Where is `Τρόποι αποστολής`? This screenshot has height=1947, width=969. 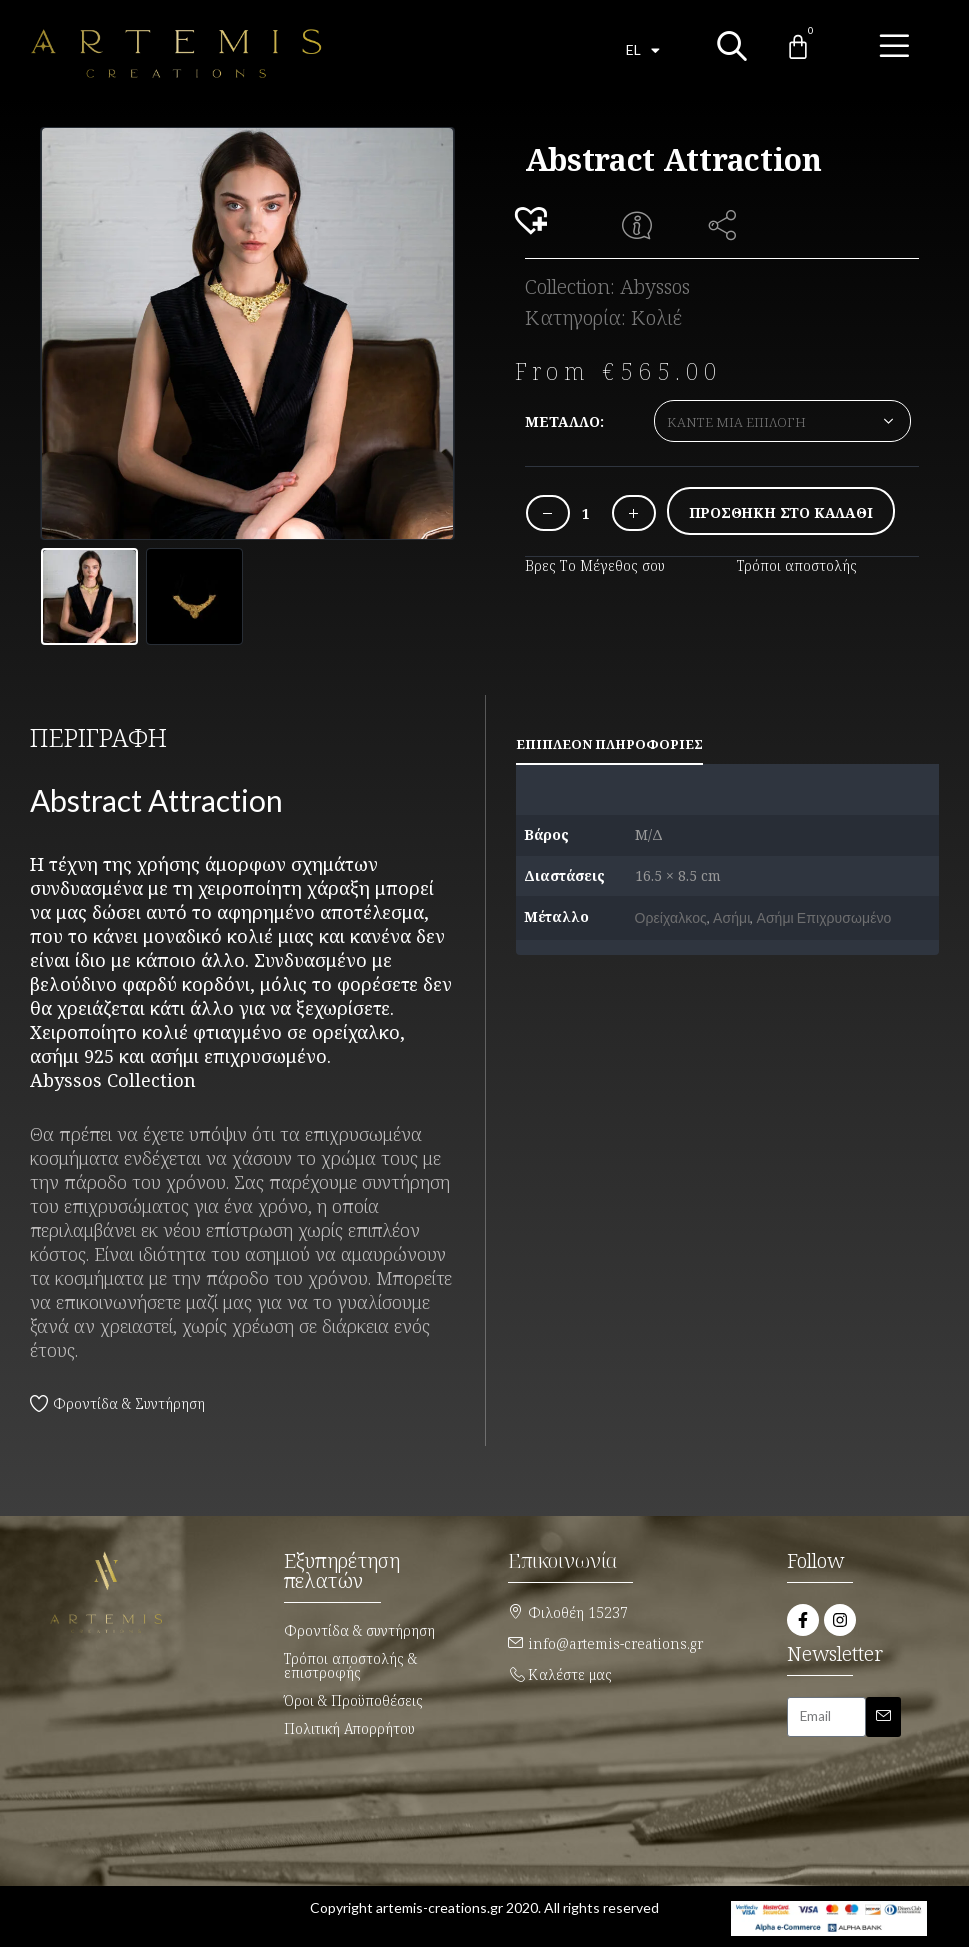 Τρόποι αποστολής is located at coordinates (797, 565).